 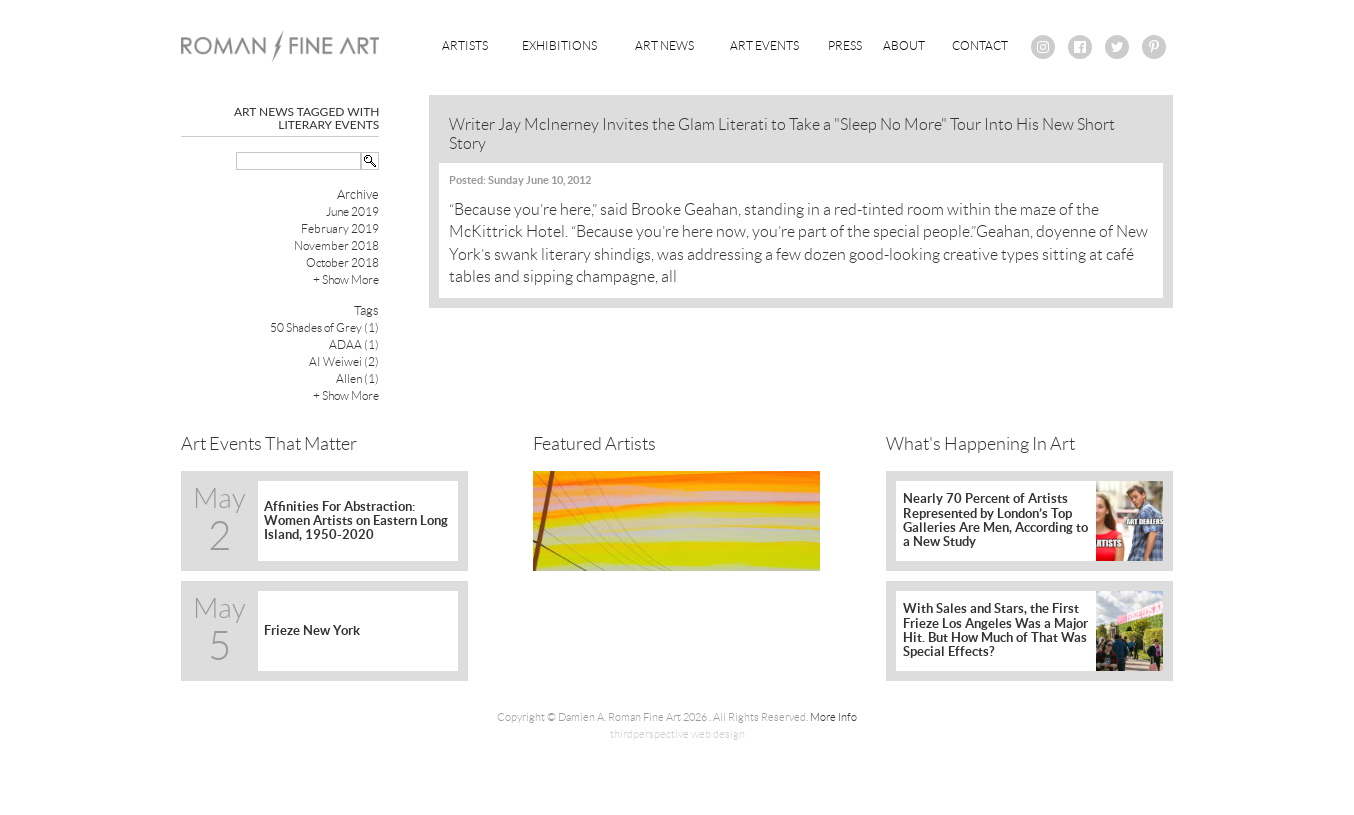 I want to click on Art News, so click(x=664, y=45).